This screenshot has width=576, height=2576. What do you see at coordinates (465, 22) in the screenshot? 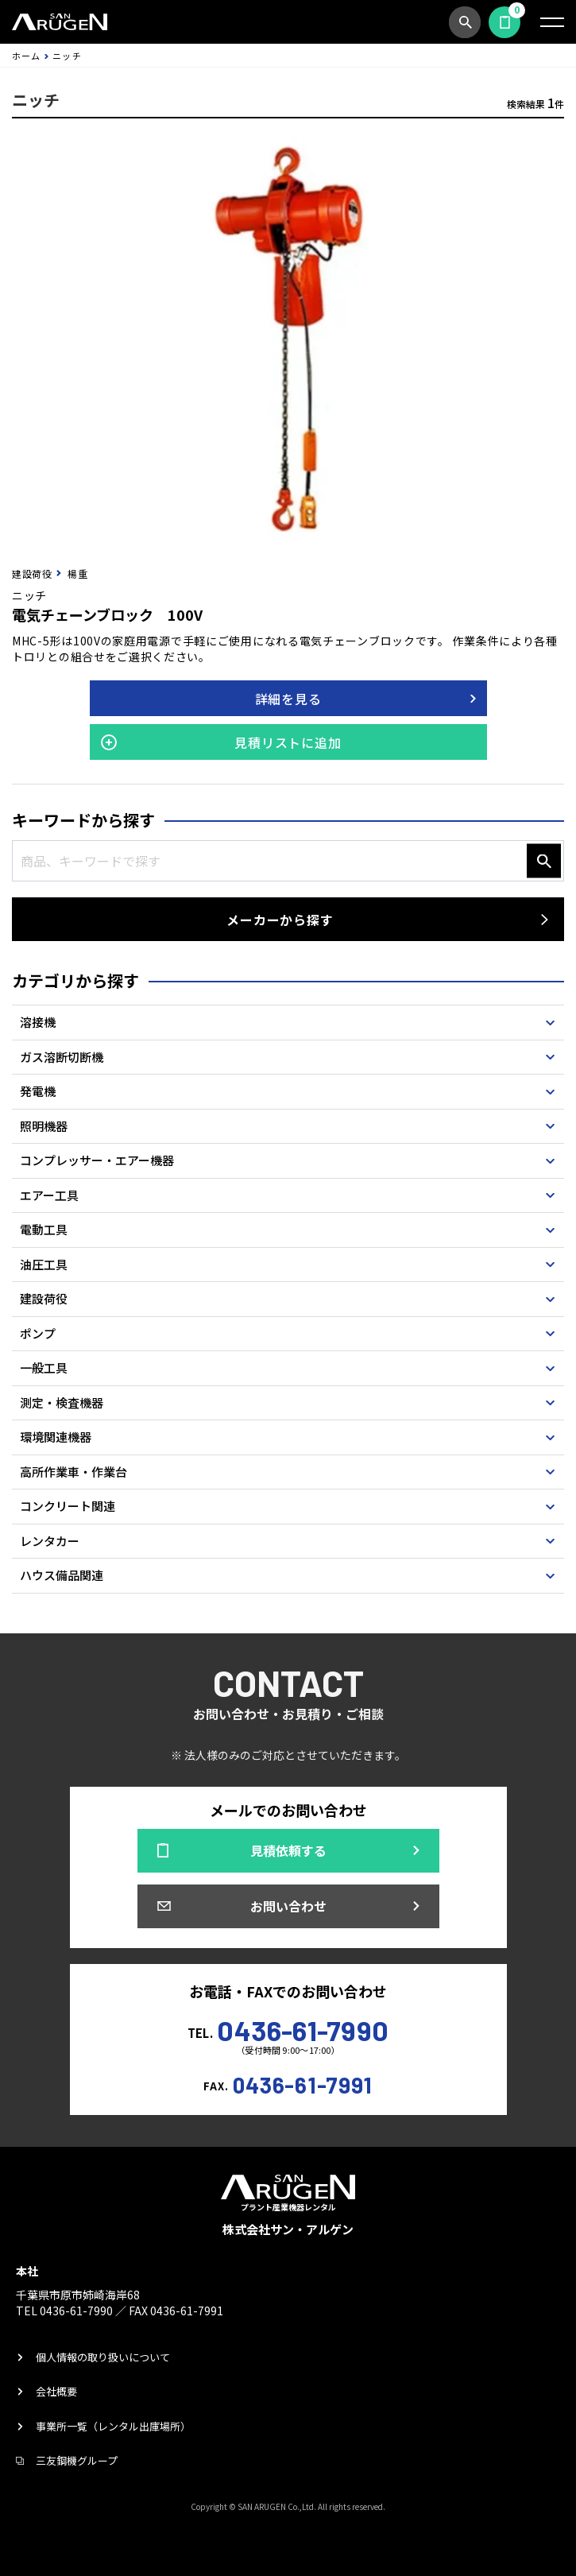
I see `商品検索` at bounding box center [465, 22].